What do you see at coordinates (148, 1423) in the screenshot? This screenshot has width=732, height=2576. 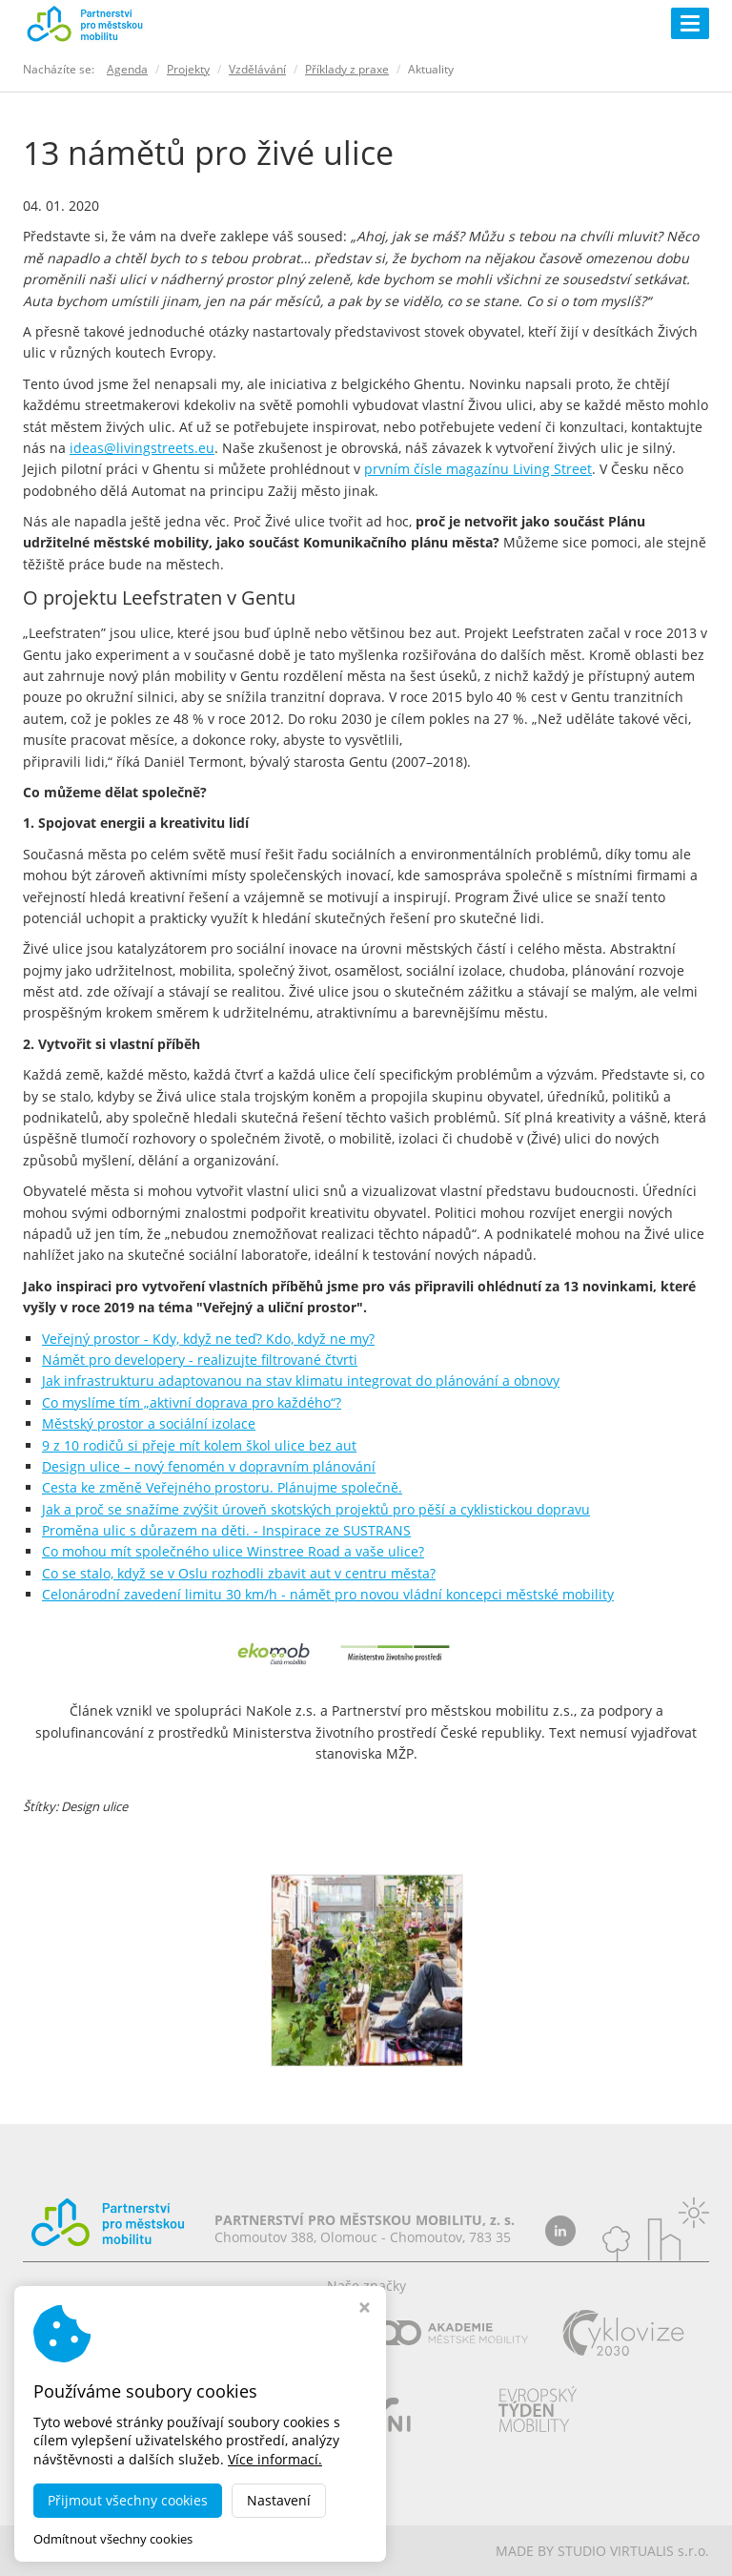 I see `Městský prostor a sociální izolace` at bounding box center [148, 1423].